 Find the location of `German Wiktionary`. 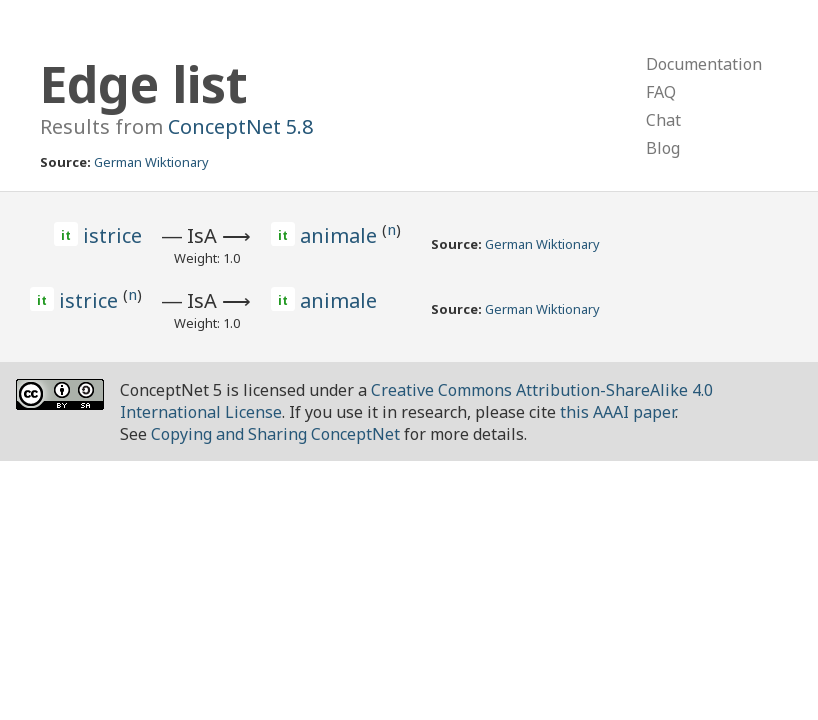

German Wiktionary is located at coordinates (151, 162).